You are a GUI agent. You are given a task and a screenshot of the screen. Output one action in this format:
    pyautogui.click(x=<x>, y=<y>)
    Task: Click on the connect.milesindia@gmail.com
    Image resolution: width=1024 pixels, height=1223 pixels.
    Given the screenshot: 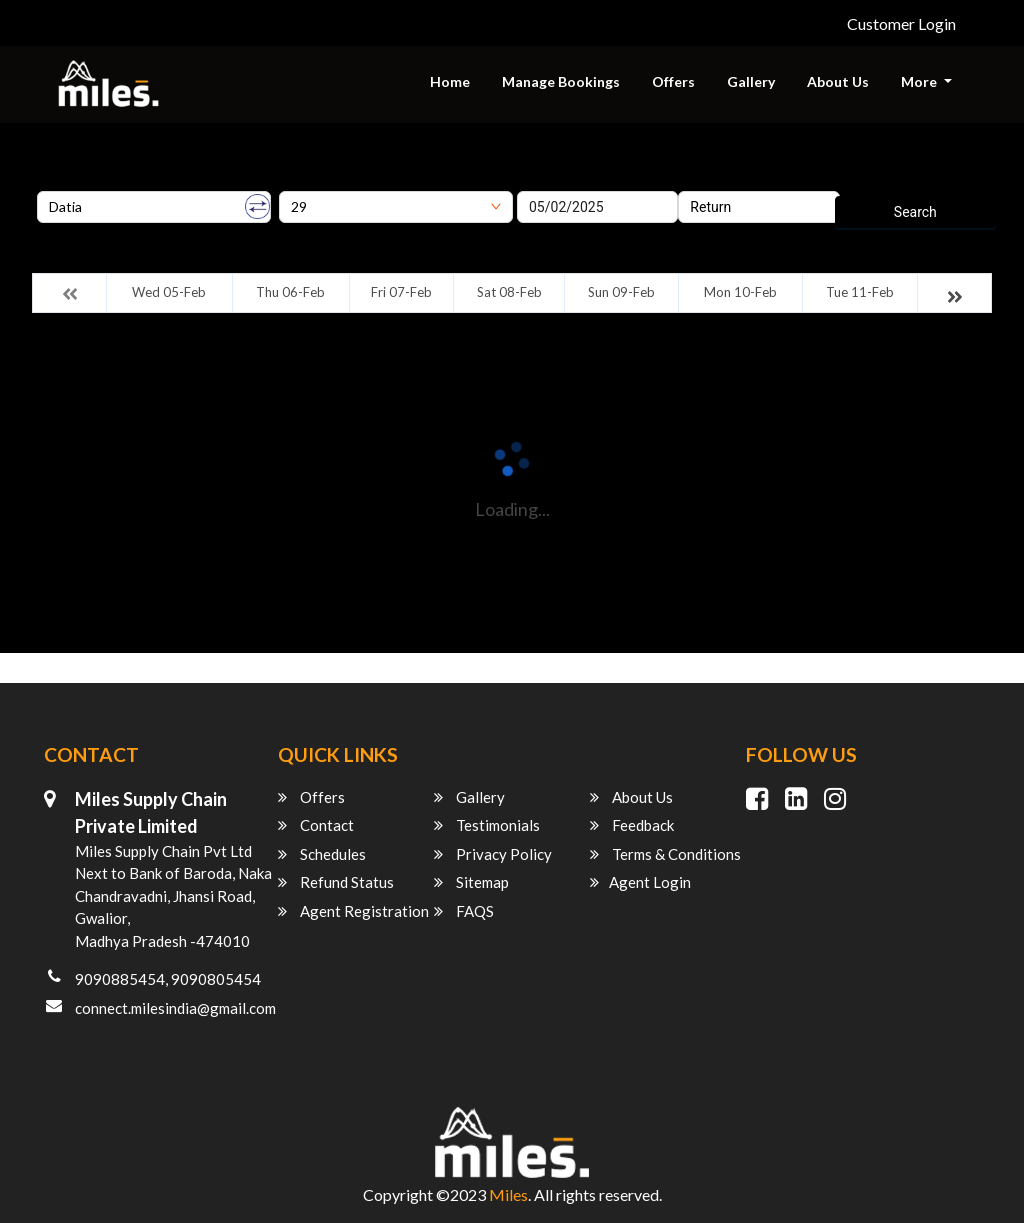 What is the action you would take?
    pyautogui.click(x=175, y=1008)
    